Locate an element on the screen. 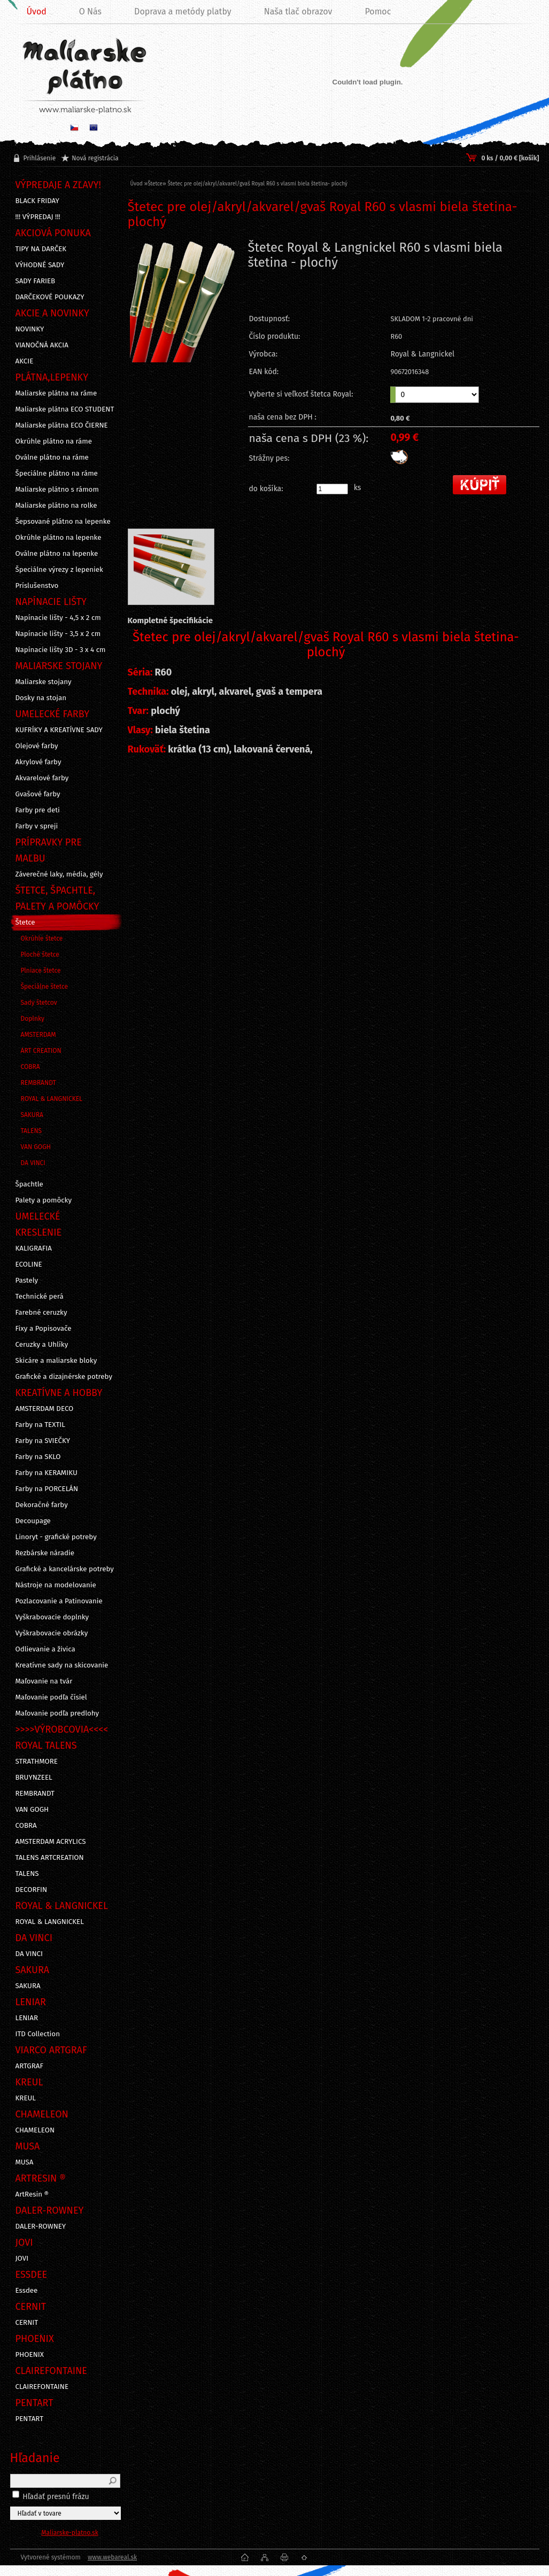 This screenshot has width=549, height=2576. www.webareal.sk is located at coordinates (112, 2557).